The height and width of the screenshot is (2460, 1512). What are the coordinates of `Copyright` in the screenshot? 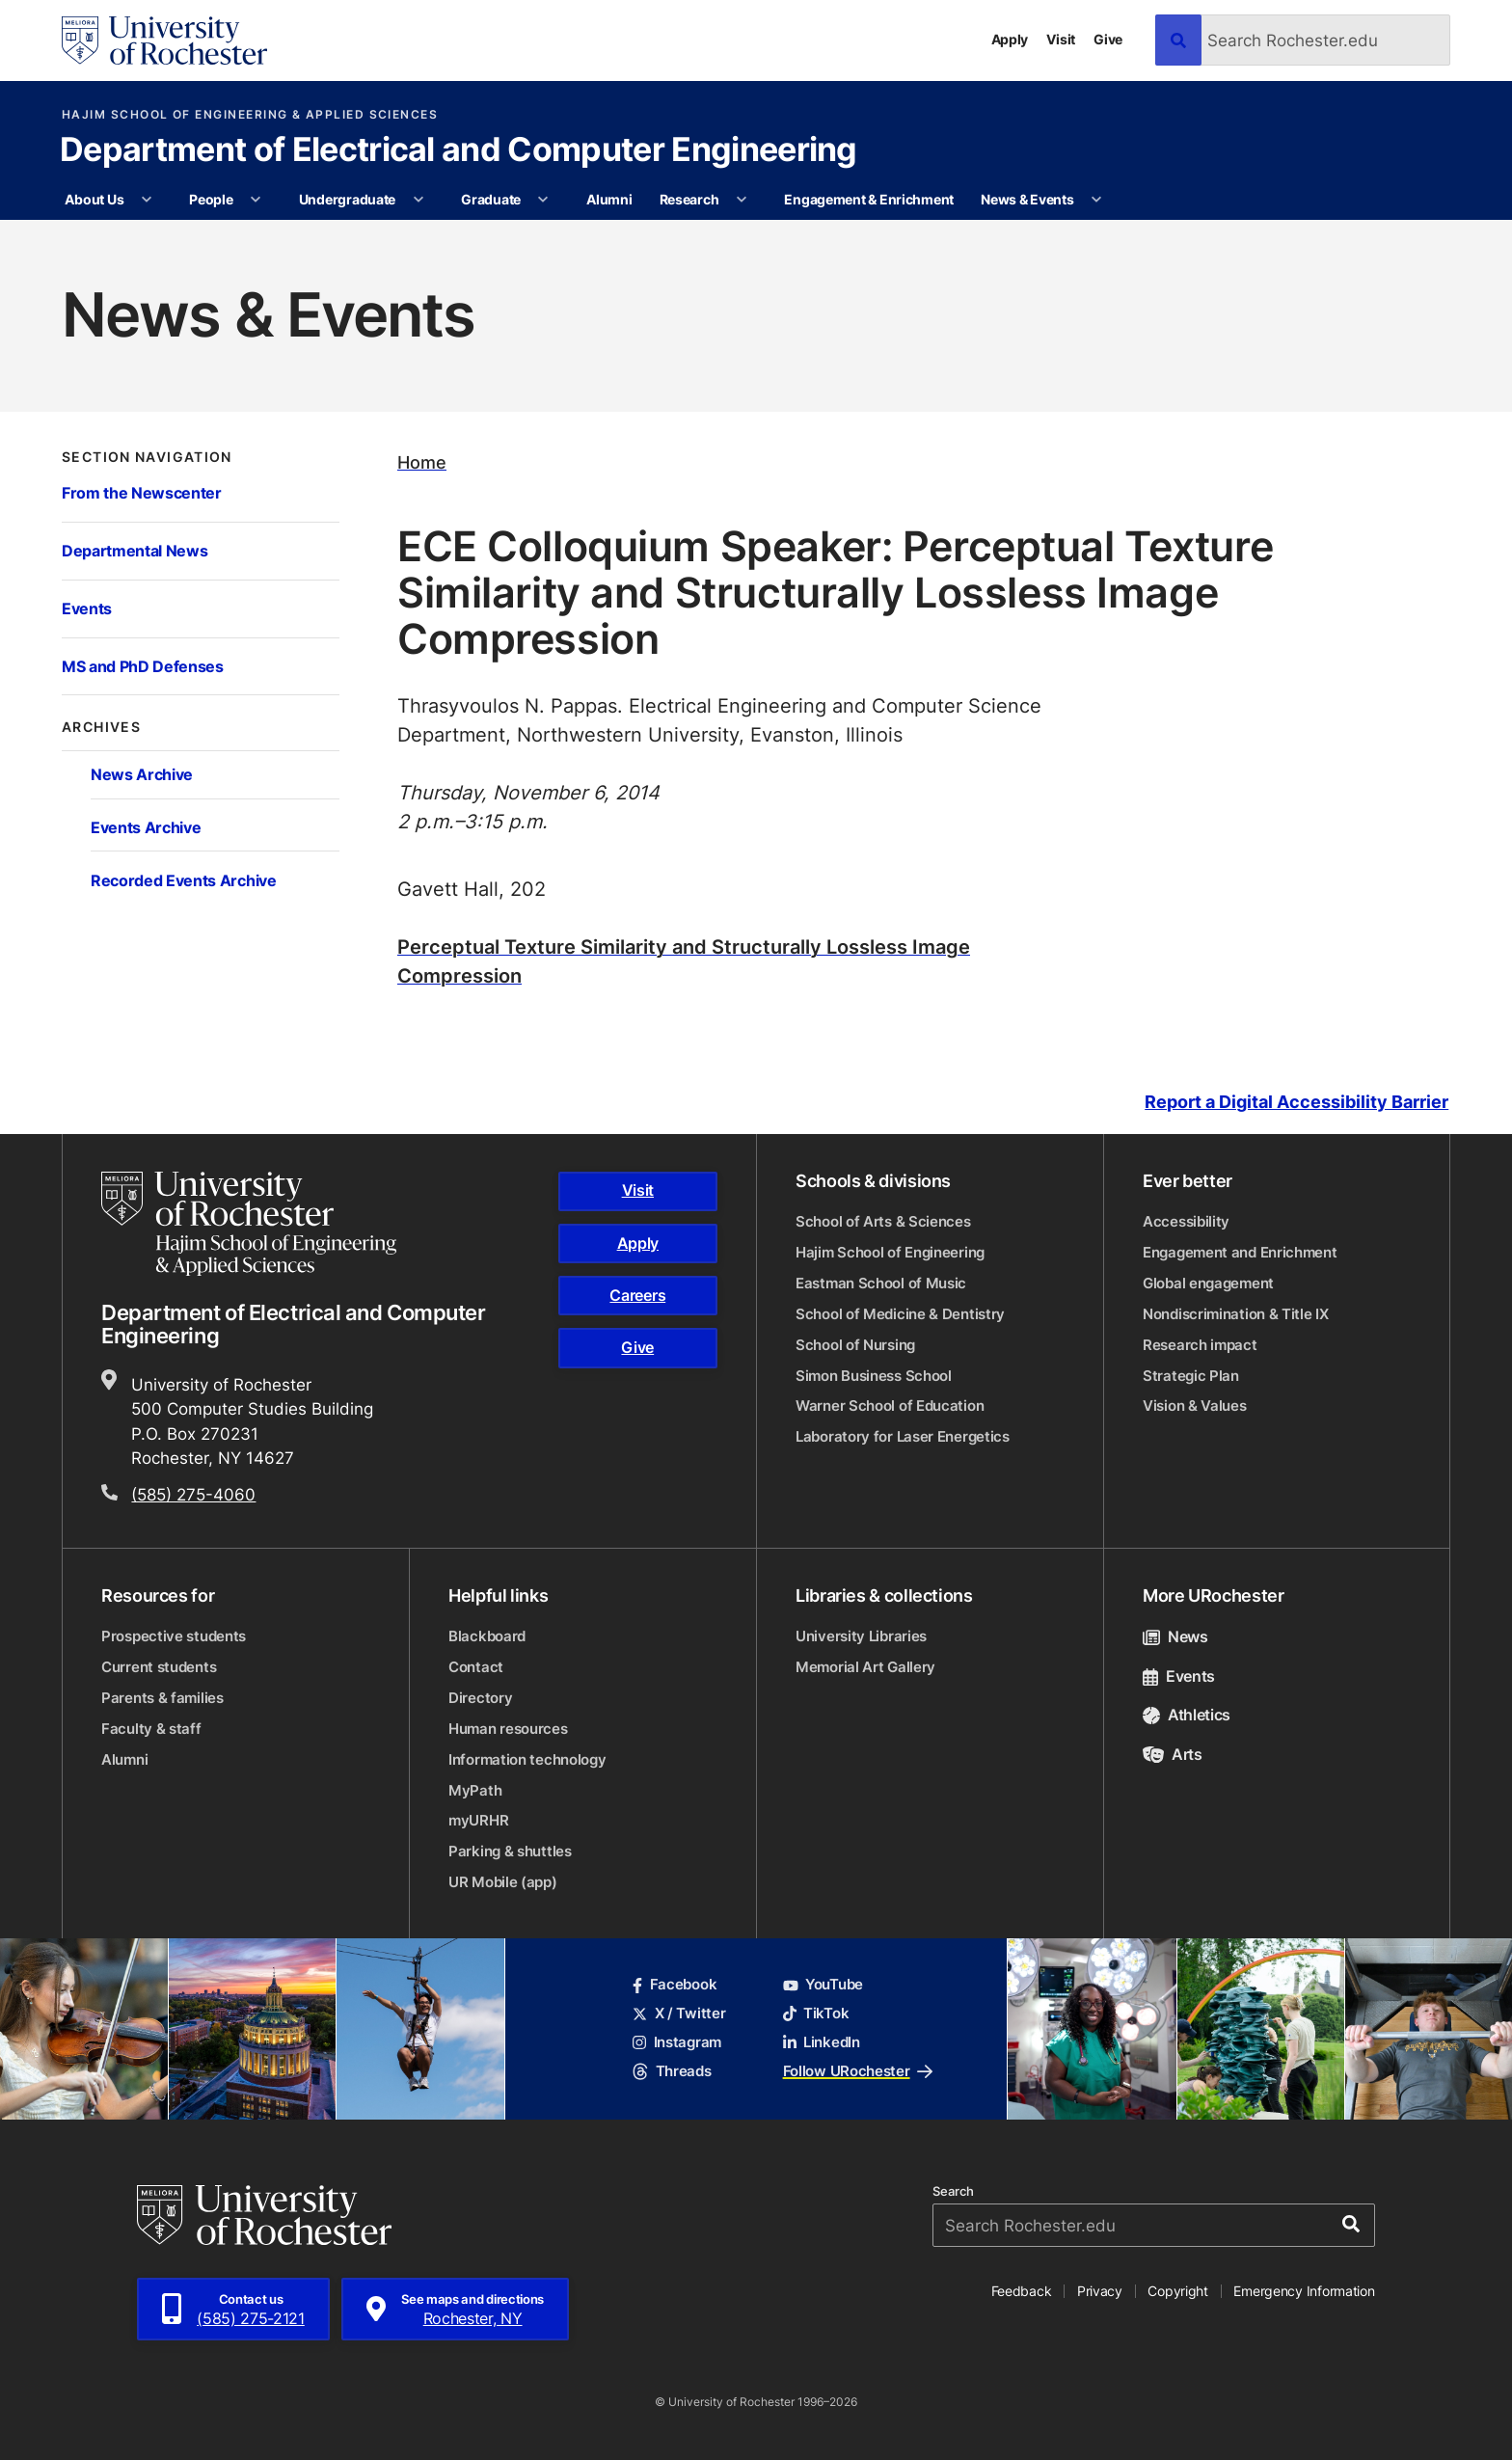 It's located at (1178, 2291).